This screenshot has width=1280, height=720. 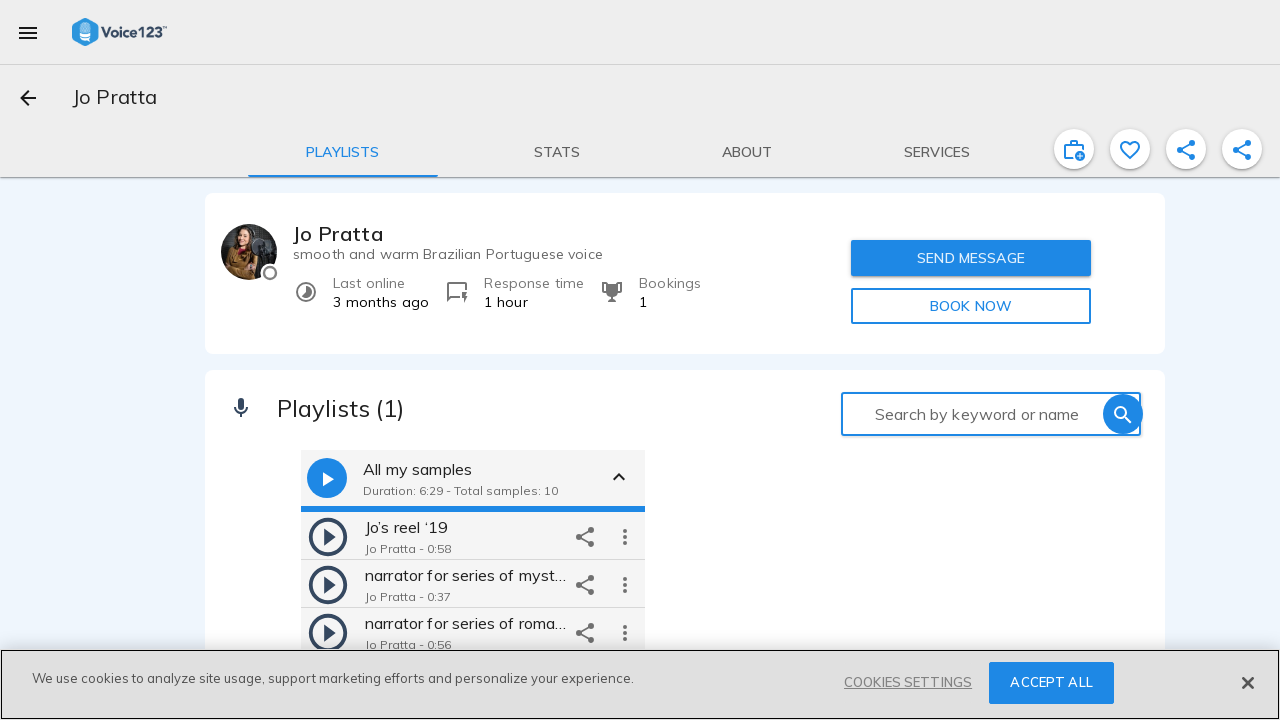 What do you see at coordinates (1123, 414) in the screenshot?
I see `[search]` at bounding box center [1123, 414].